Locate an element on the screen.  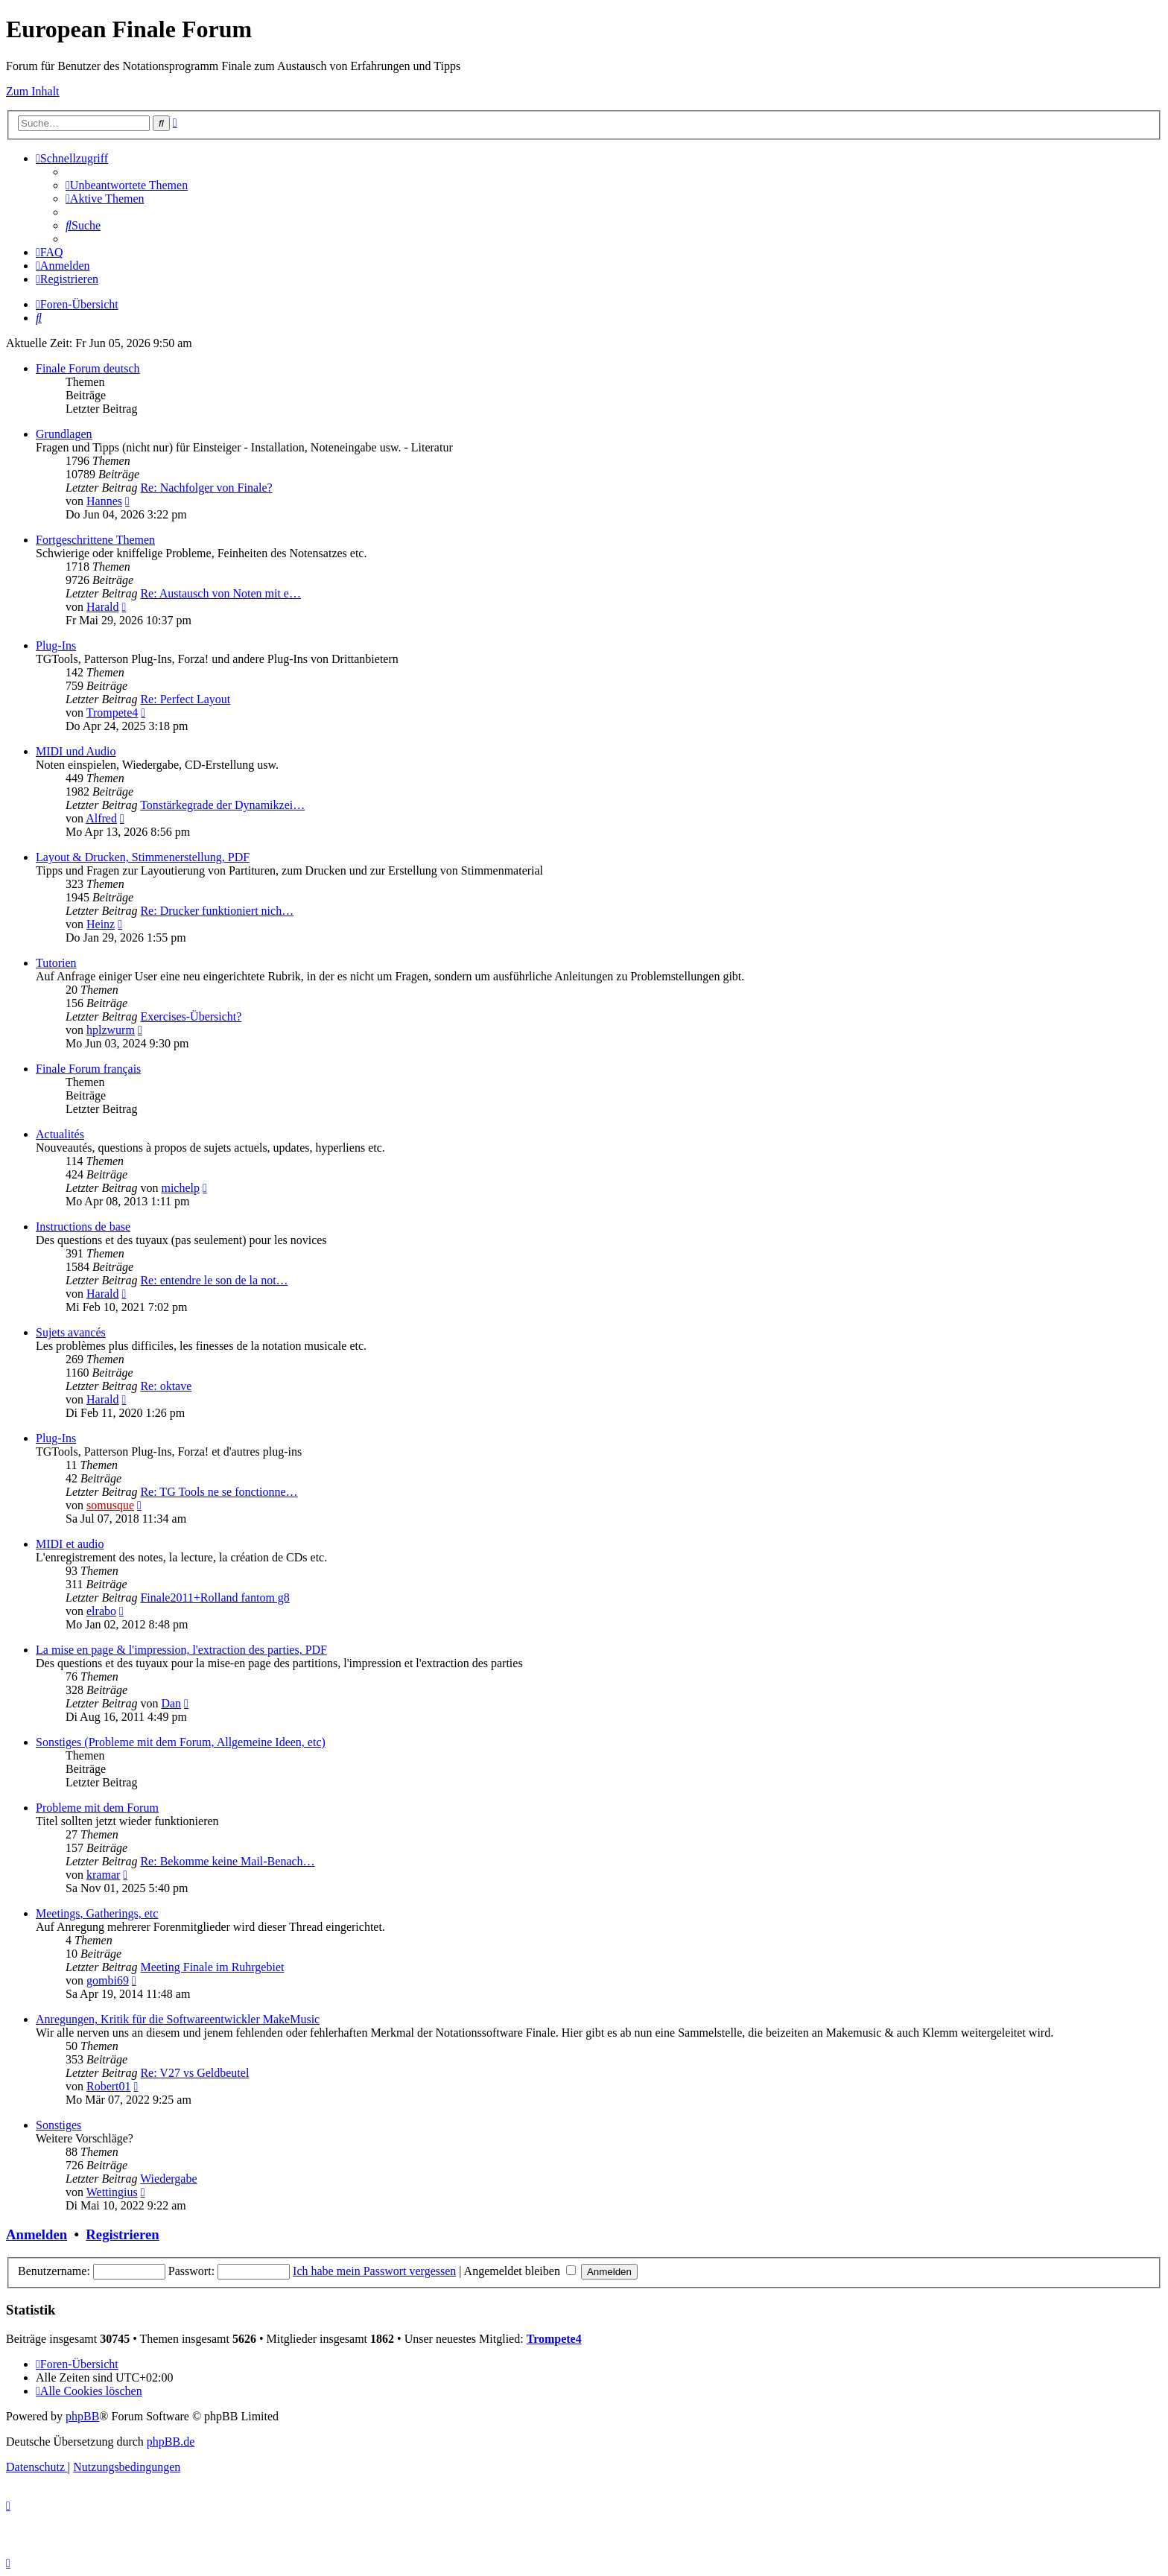
Zum Inhalt is located at coordinates (33, 91).